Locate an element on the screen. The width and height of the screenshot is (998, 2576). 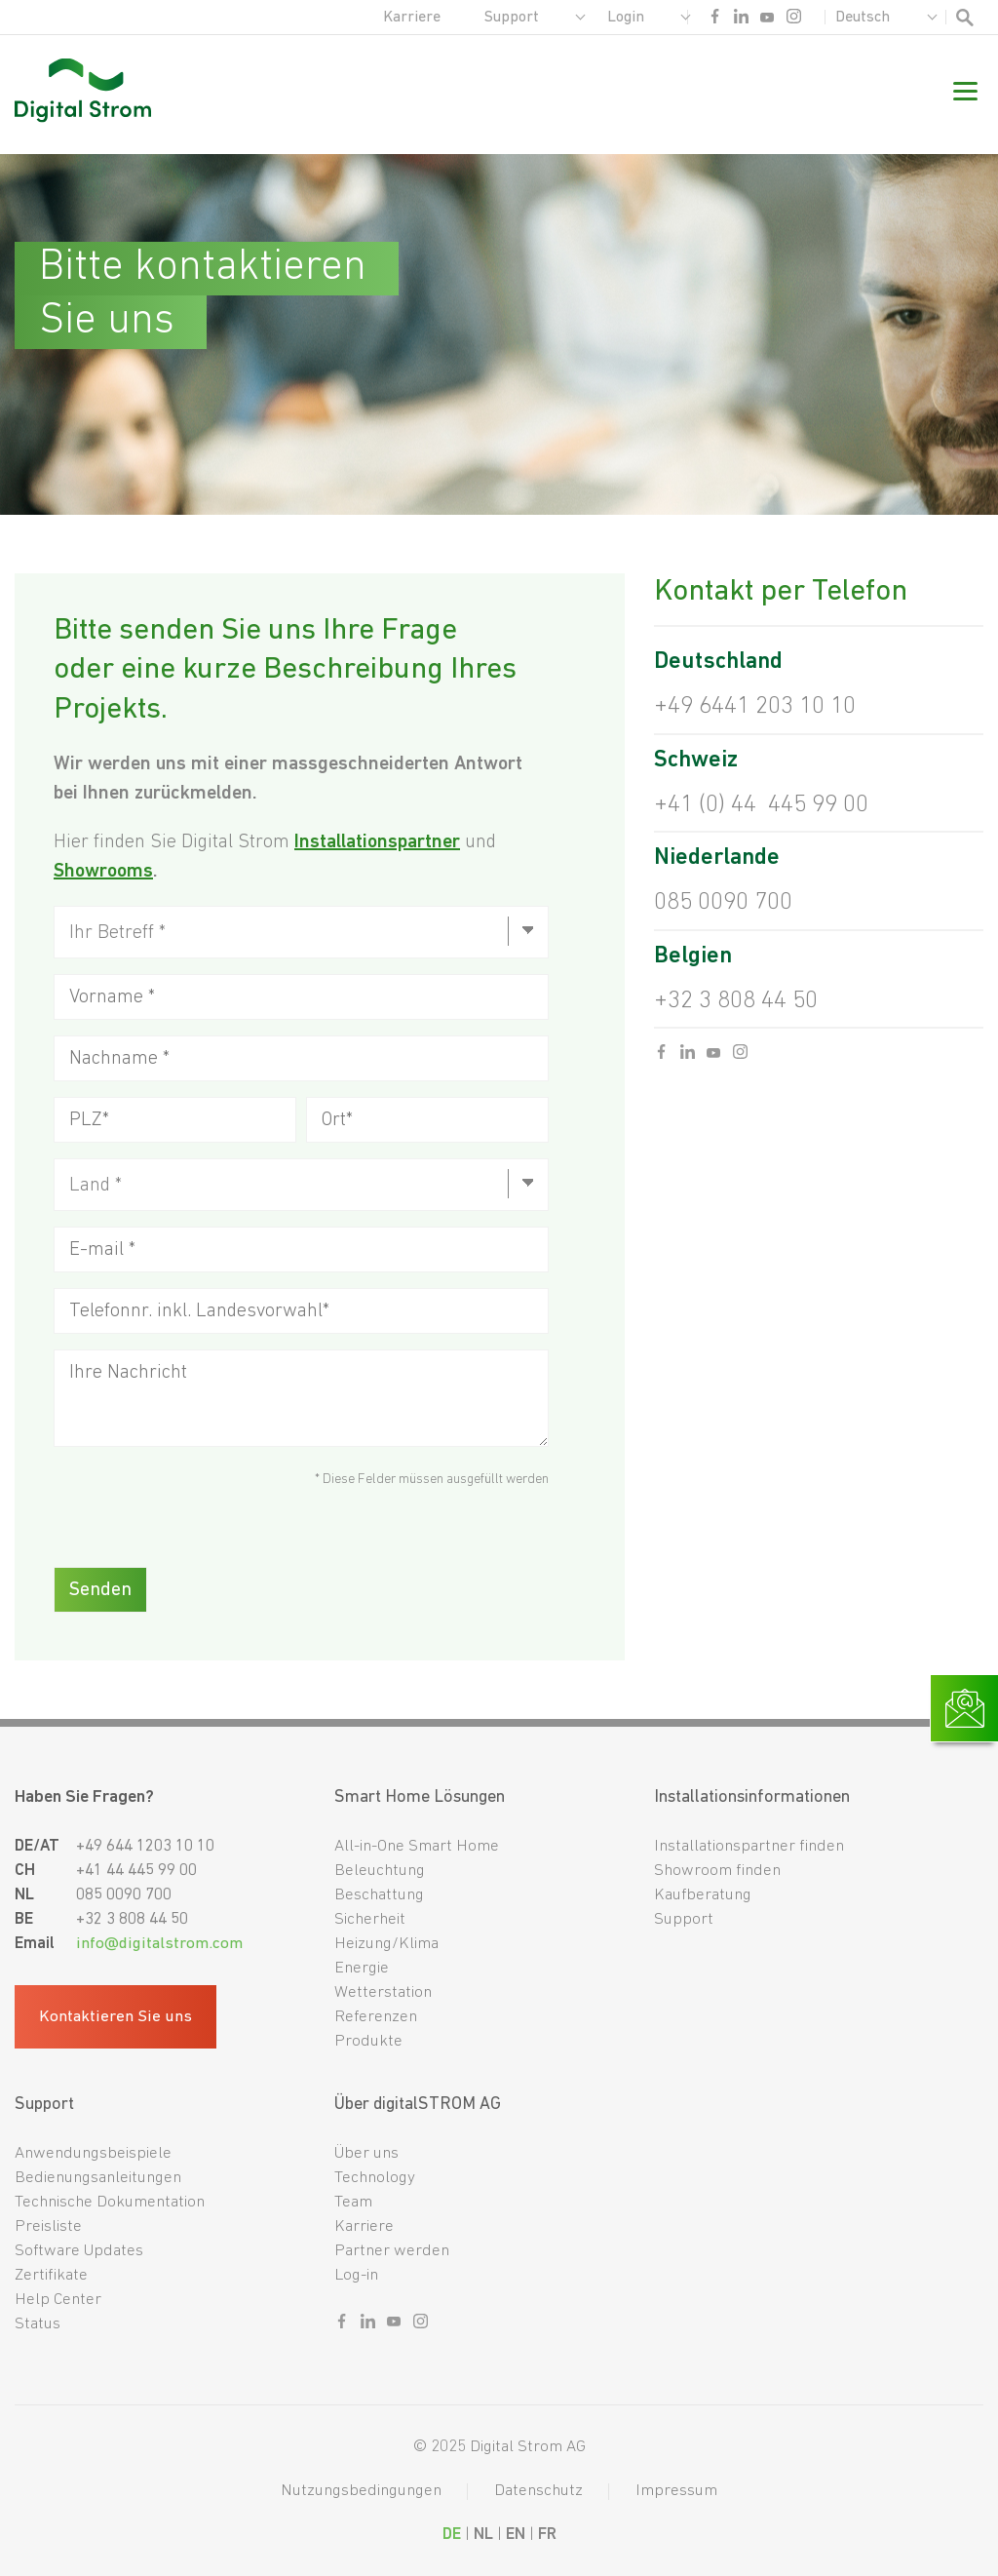
Sicherheit is located at coordinates (369, 1919).